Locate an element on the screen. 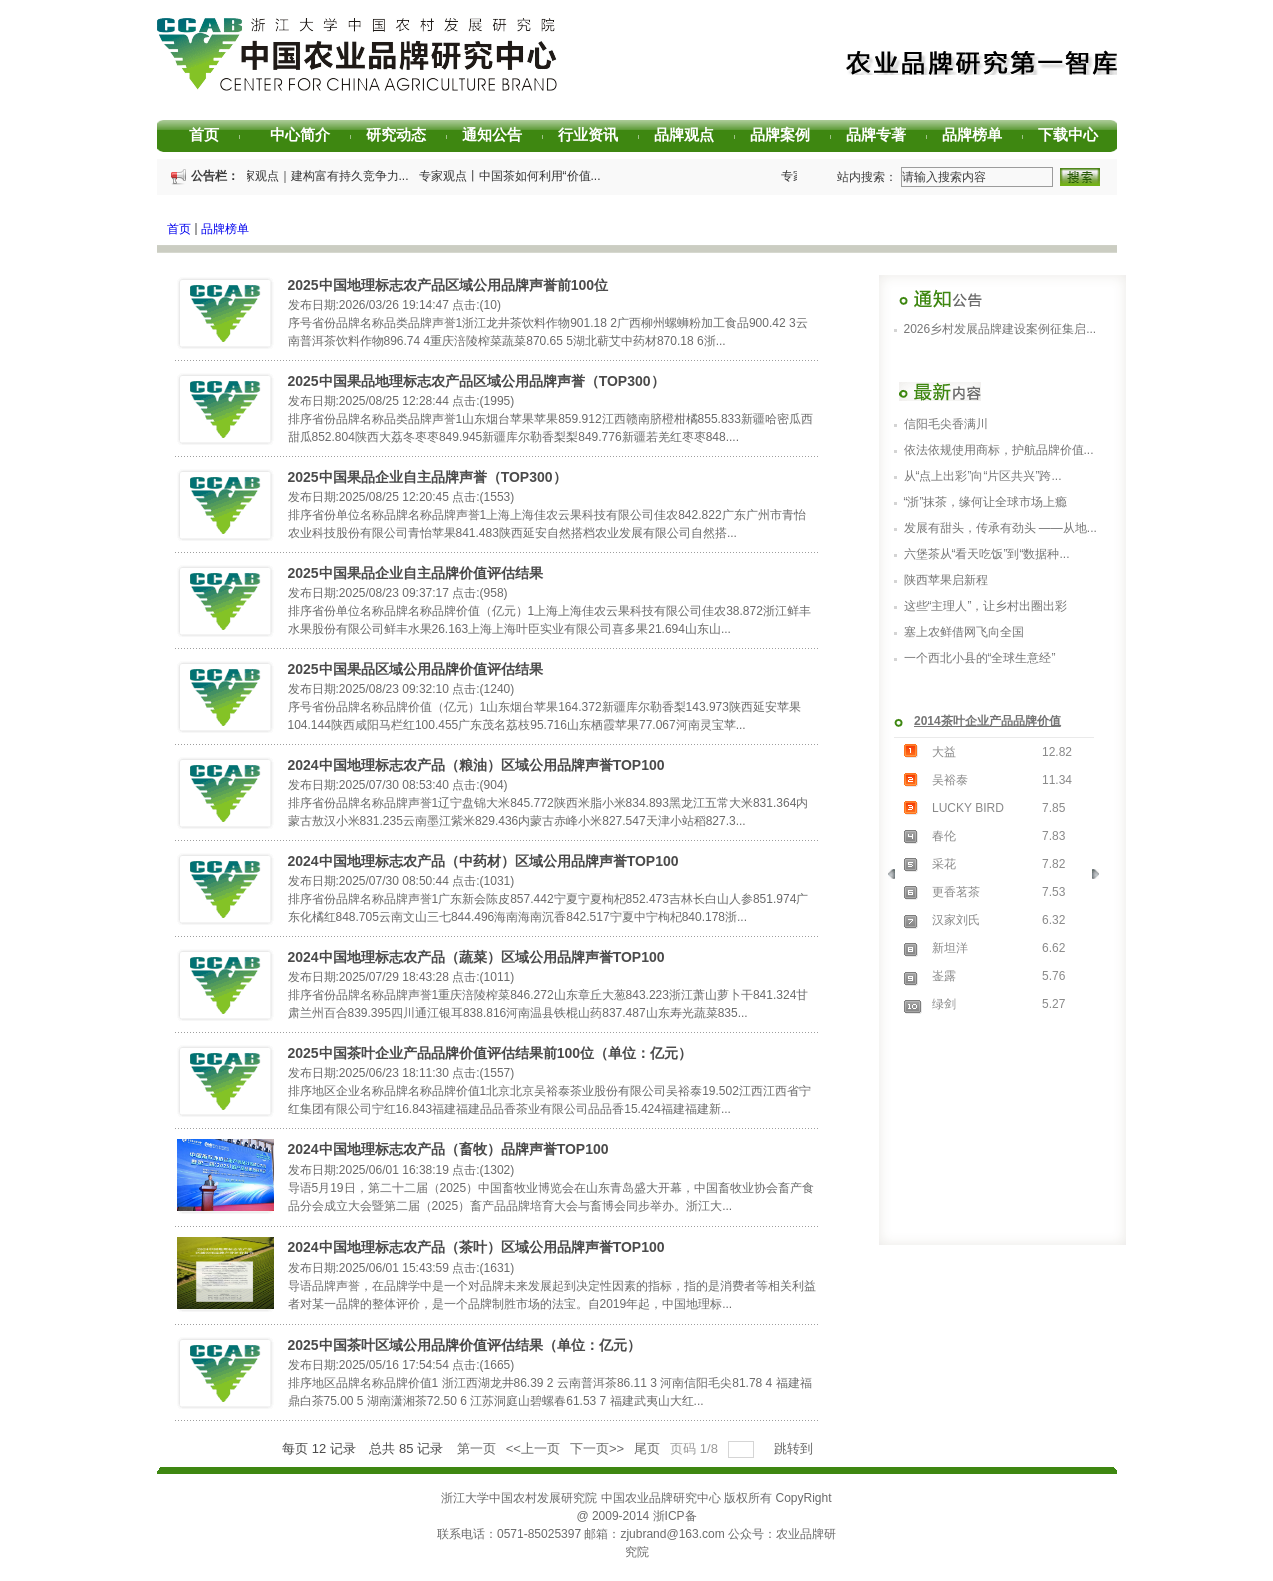  2024中国地理标志农产品（茶叶）区域公用品牌声誉TOP100 is located at coordinates (476, 1247).